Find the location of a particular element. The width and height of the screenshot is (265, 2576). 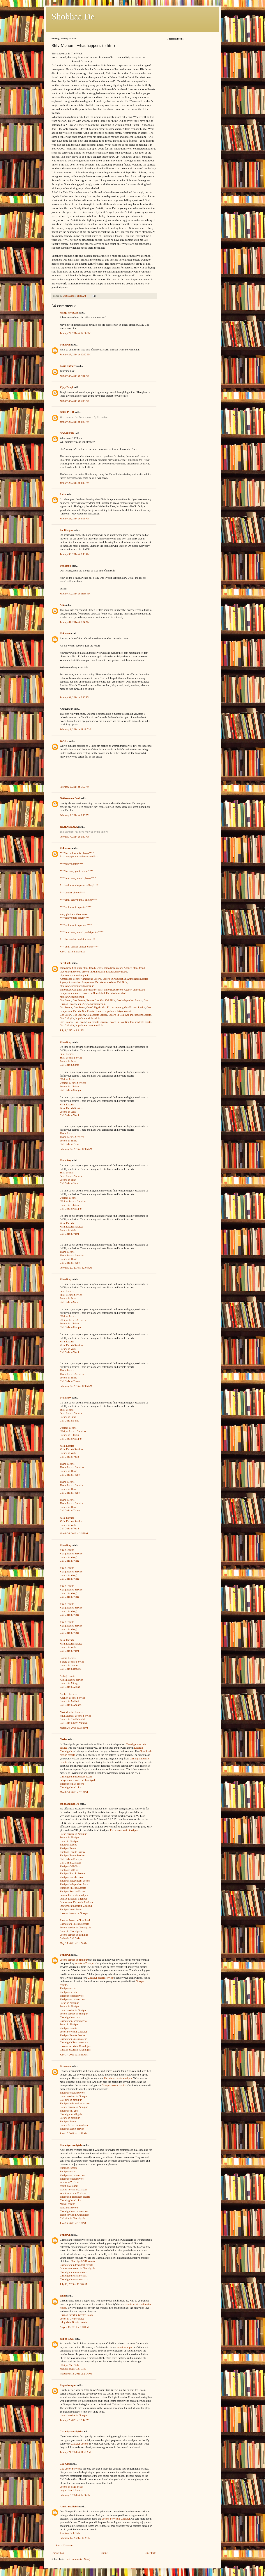

Chandigarh escorts is located at coordinates (70, 2017).